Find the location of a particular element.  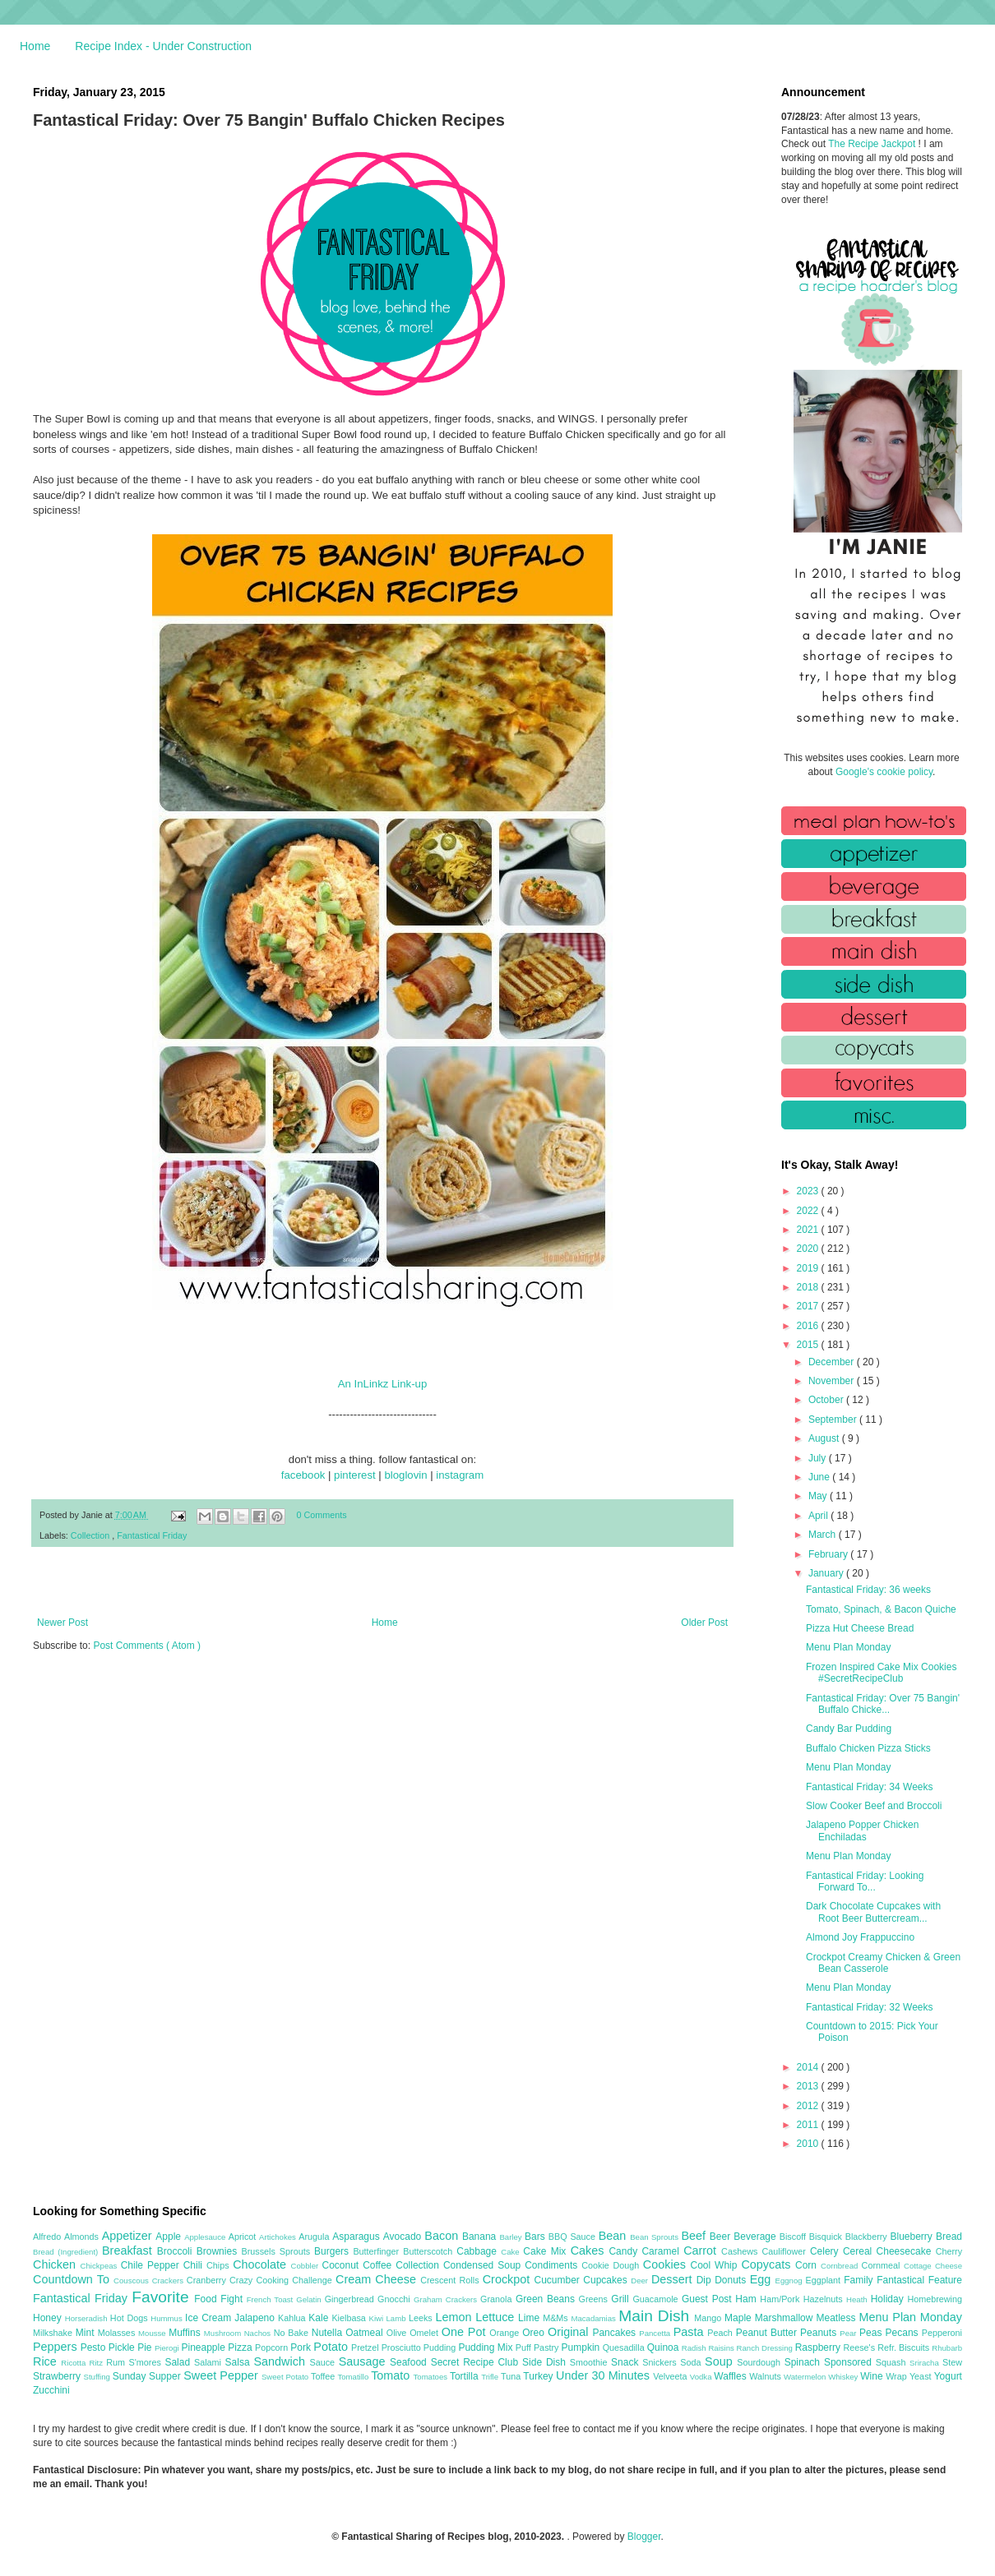

October is located at coordinates (827, 1400).